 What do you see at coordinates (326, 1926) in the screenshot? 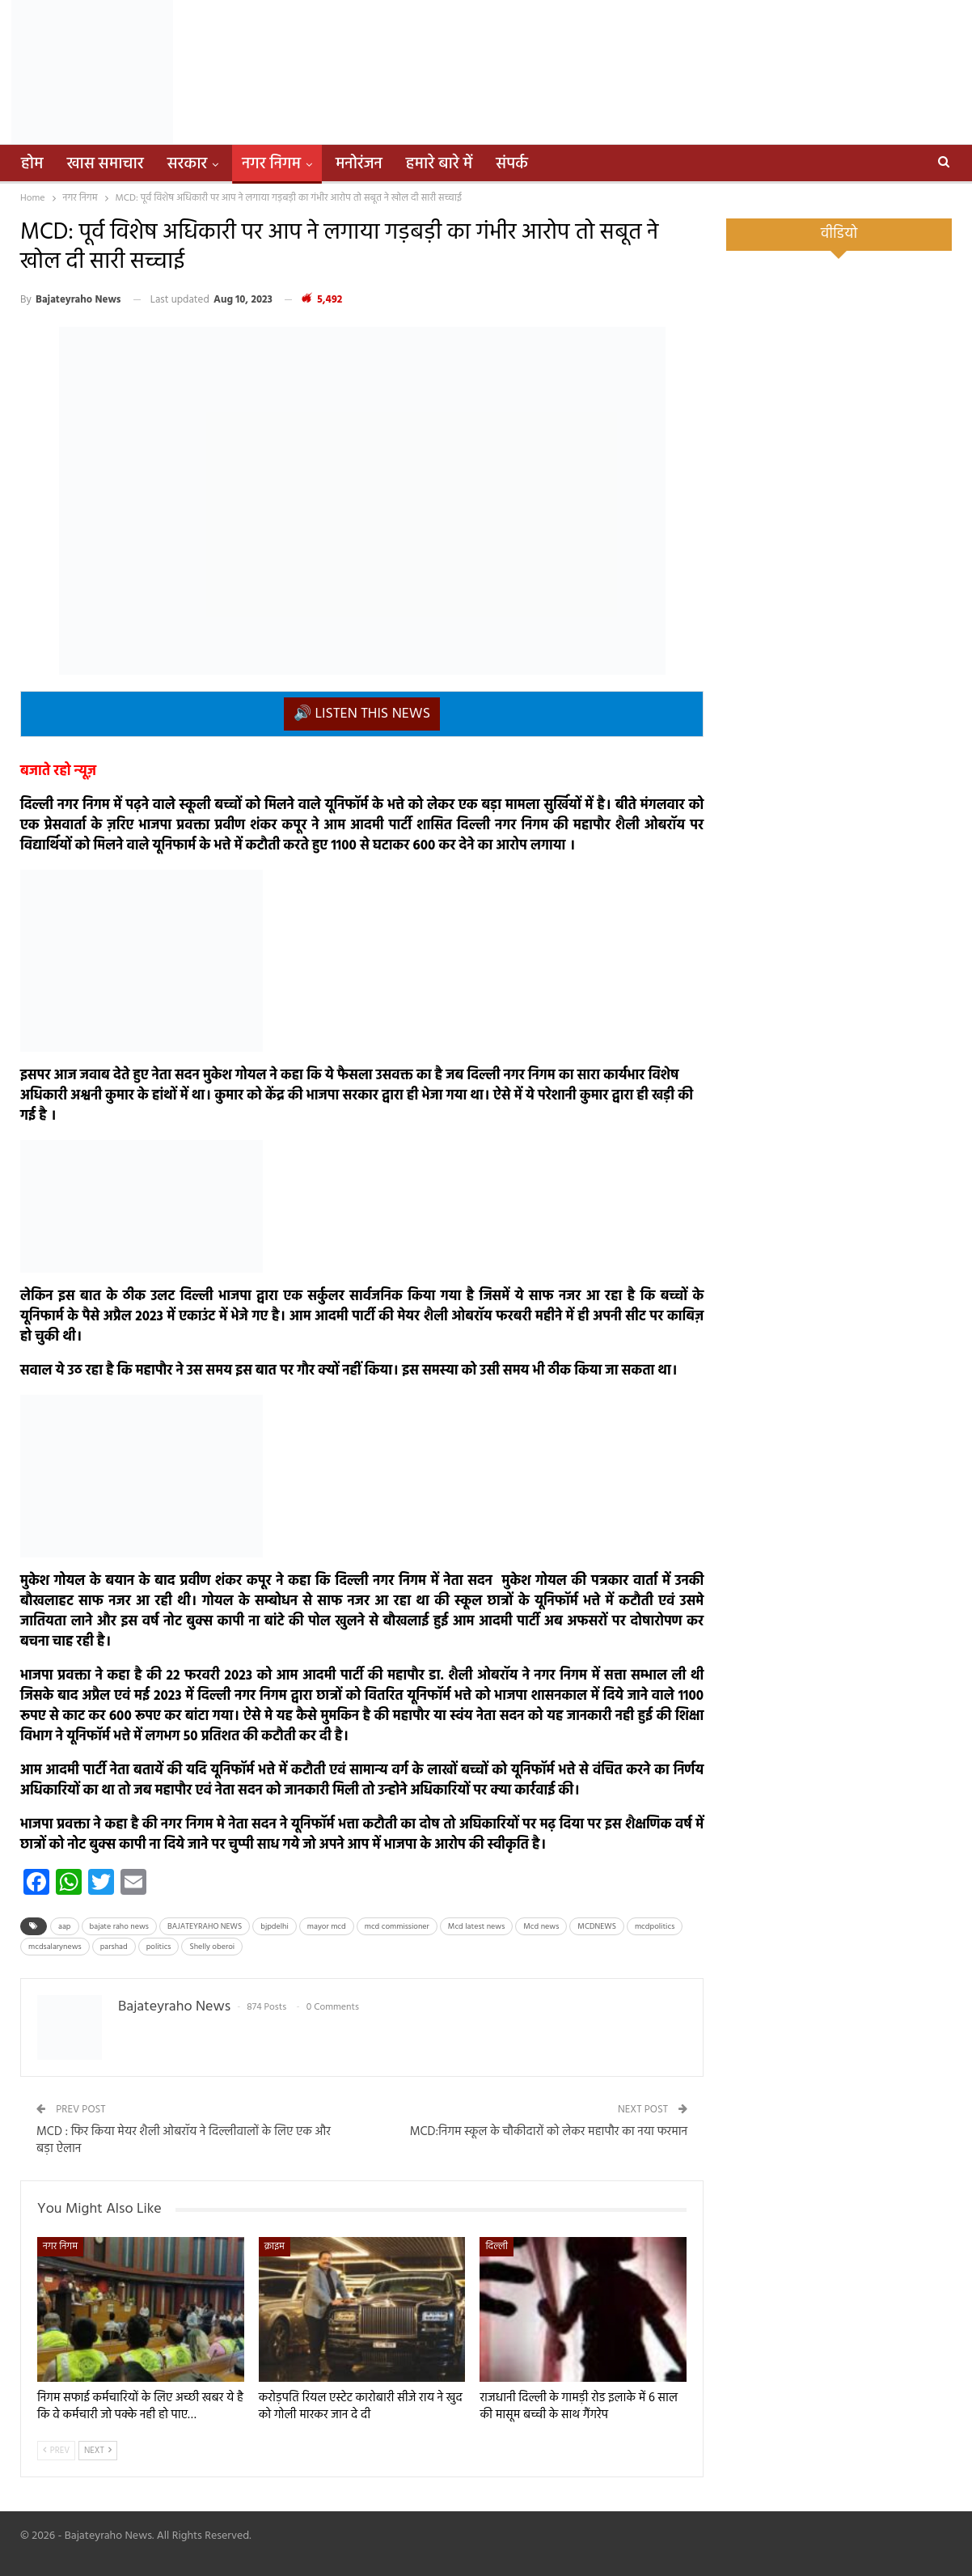
I see `mayor mcd` at bounding box center [326, 1926].